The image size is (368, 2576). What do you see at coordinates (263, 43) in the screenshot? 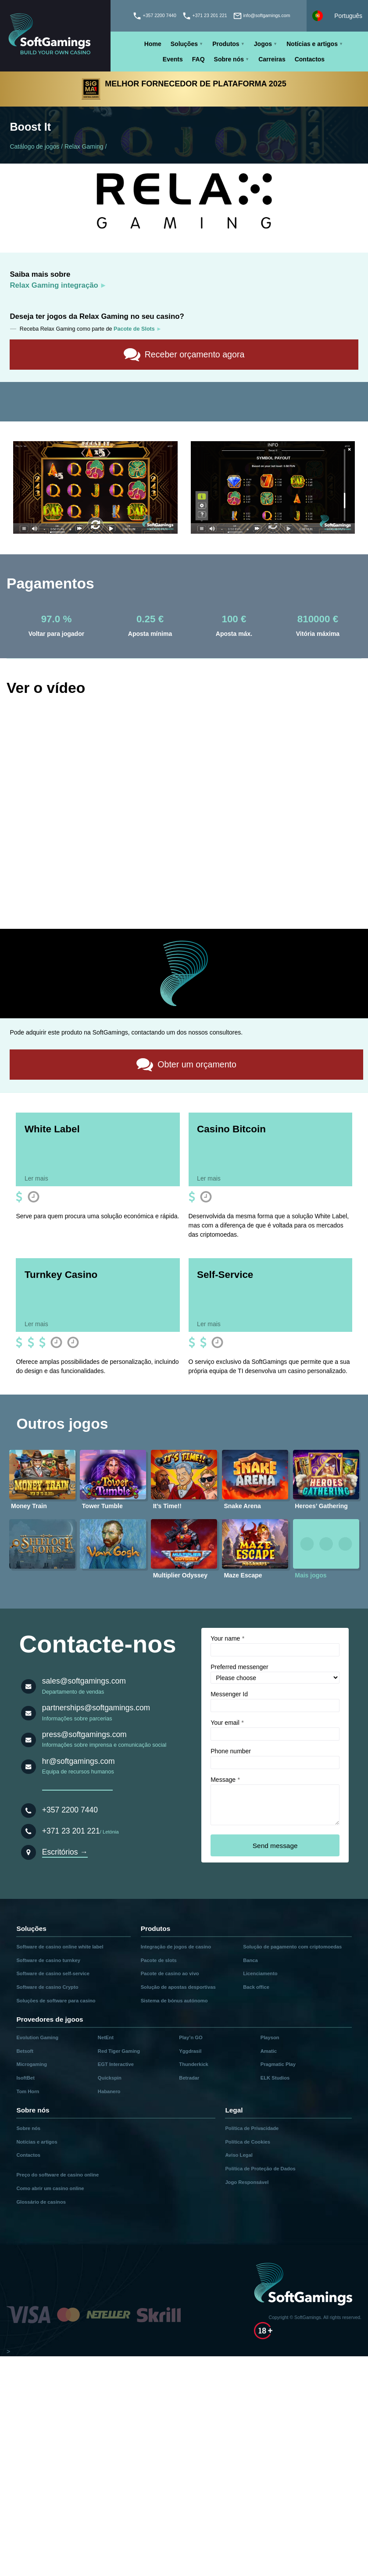
I see `Jogos` at bounding box center [263, 43].